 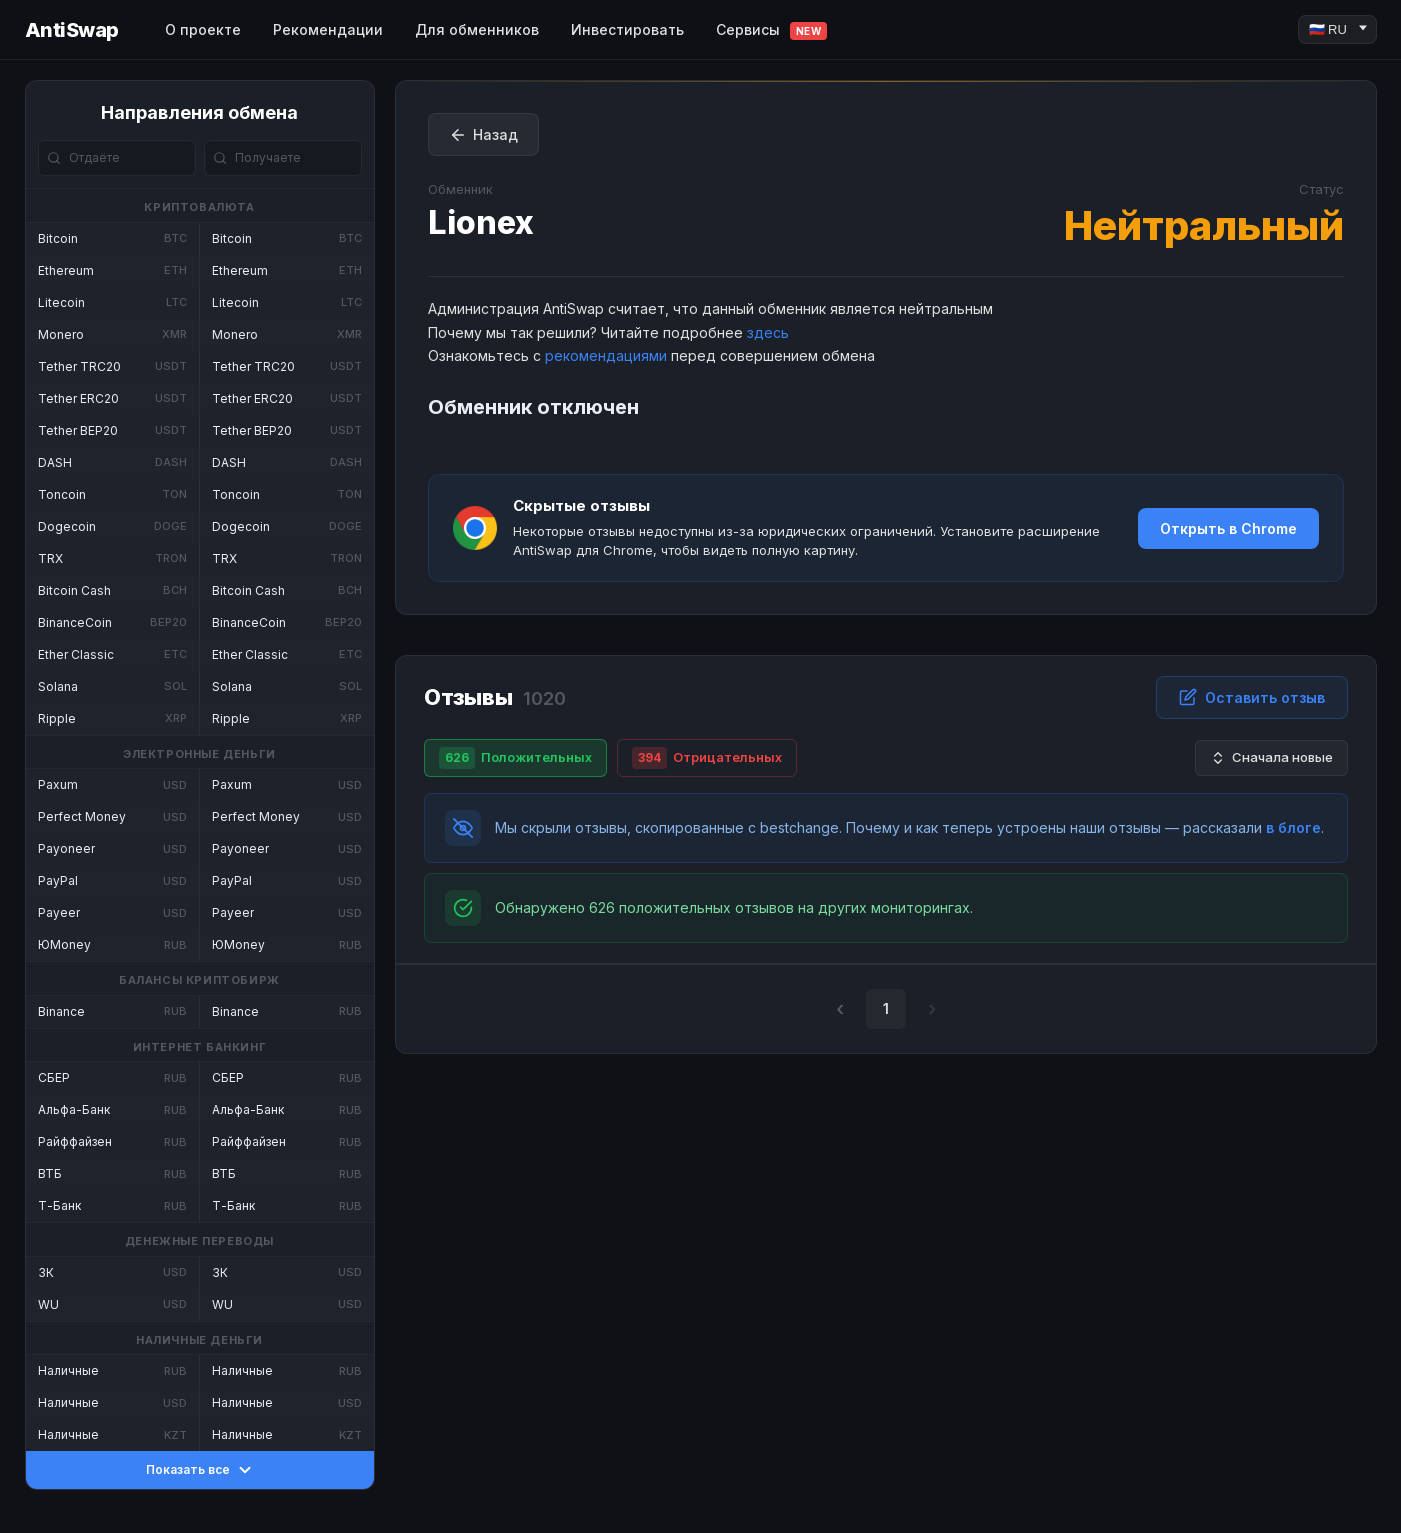 What do you see at coordinates (515, 758) in the screenshot?
I see `Положительных` at bounding box center [515, 758].